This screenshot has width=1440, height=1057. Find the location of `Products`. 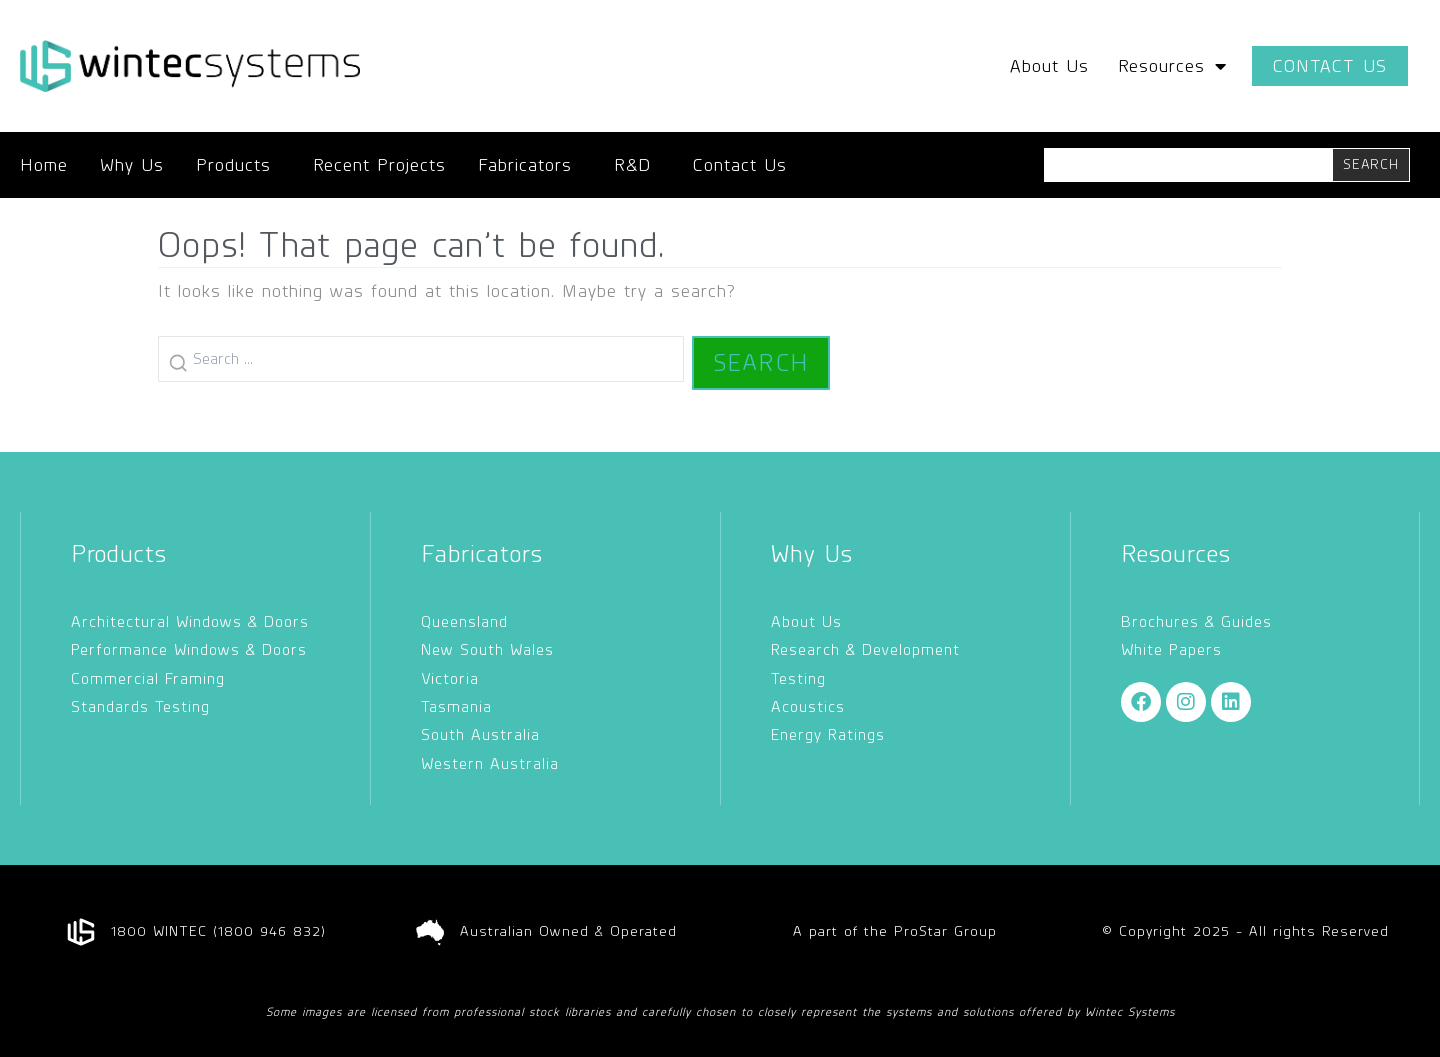

Products is located at coordinates (238, 165).